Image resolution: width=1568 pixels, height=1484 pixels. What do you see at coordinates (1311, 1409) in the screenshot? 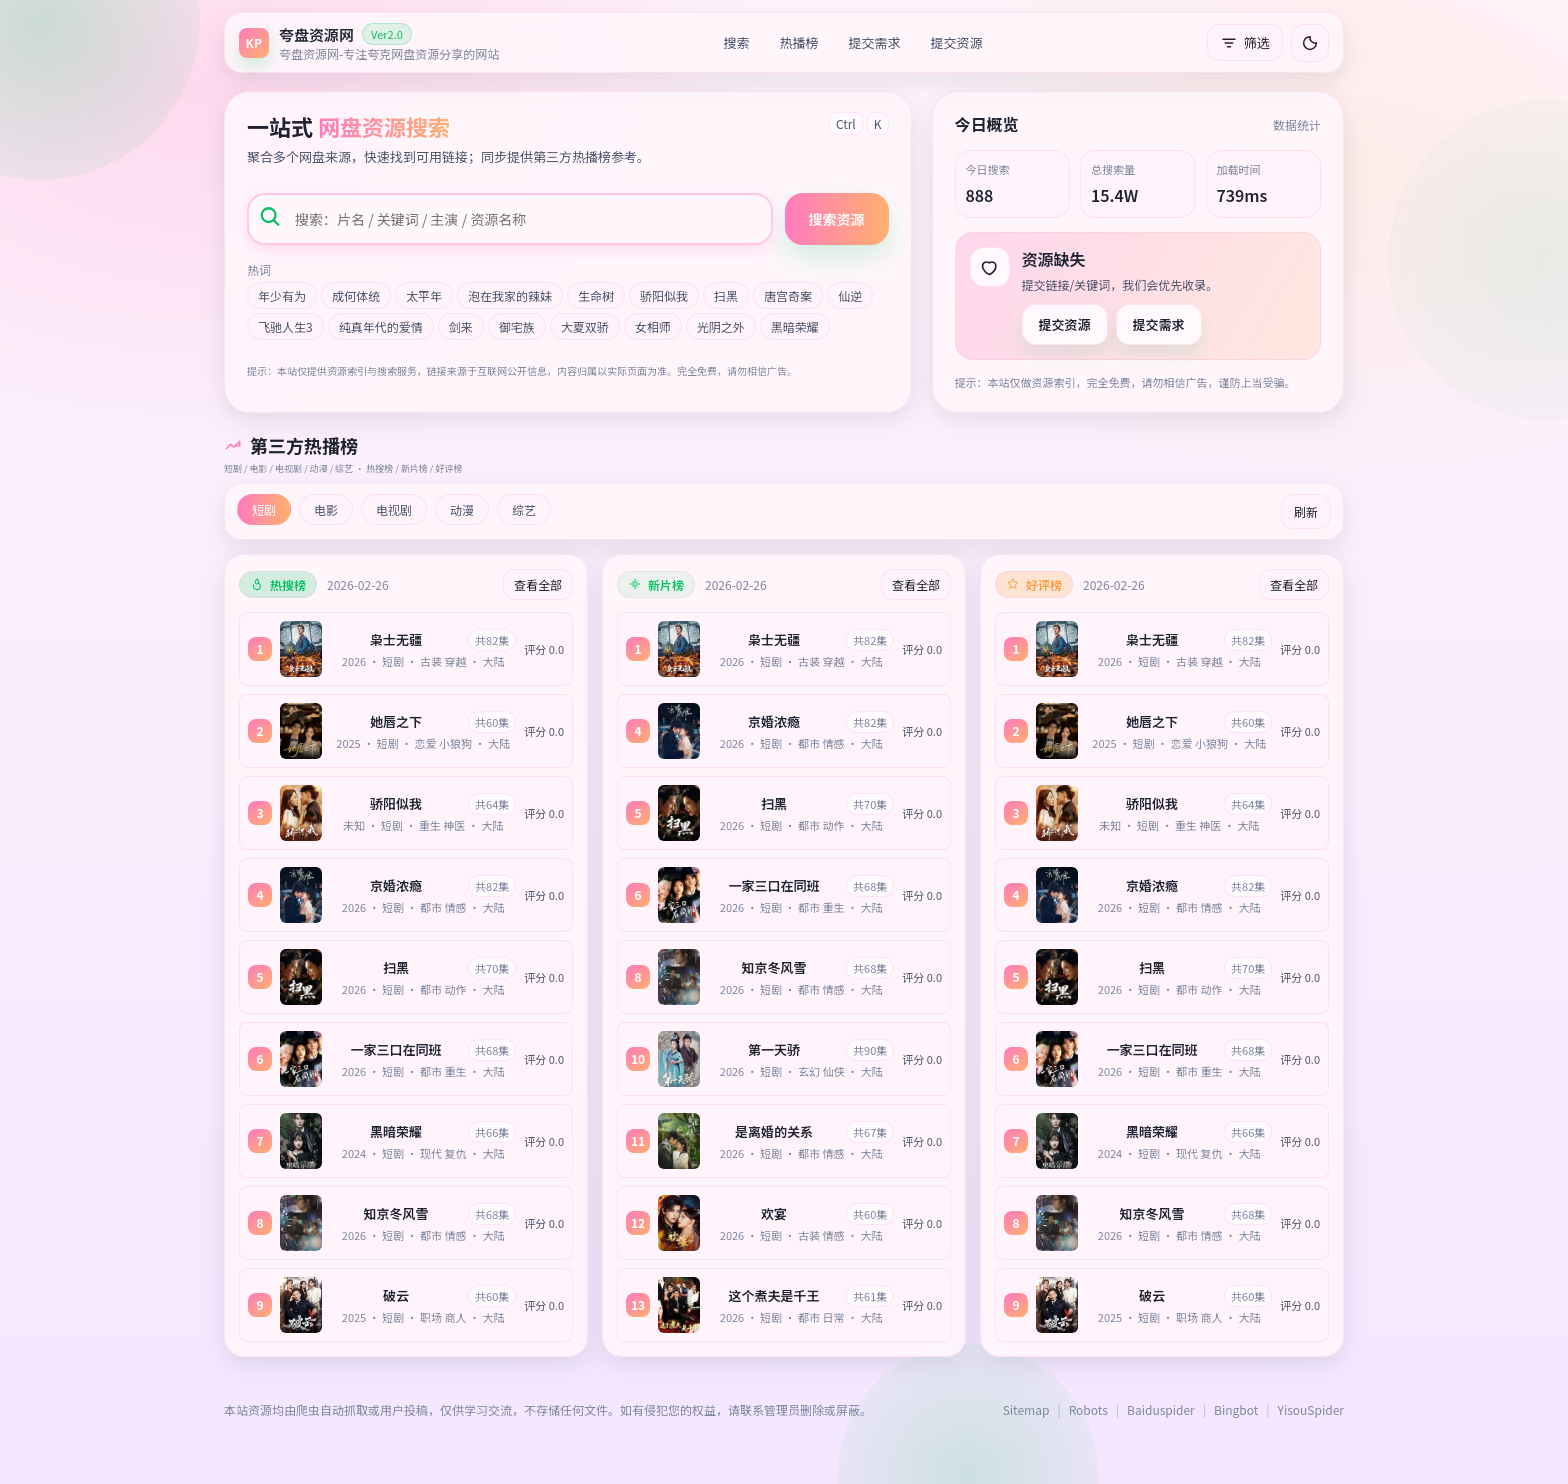
I see `YisouSpider` at bounding box center [1311, 1409].